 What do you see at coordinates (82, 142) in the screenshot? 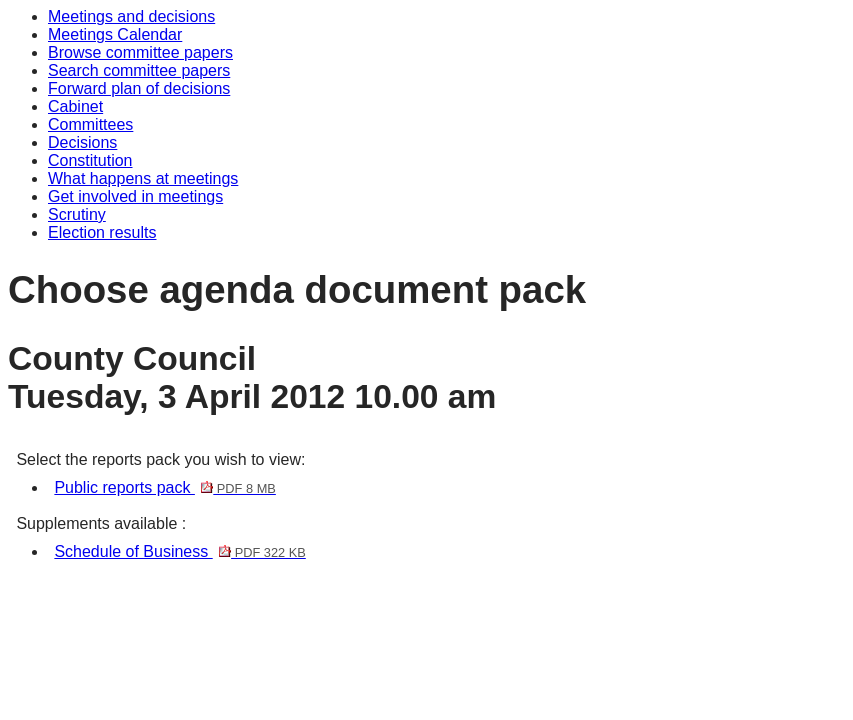
I see `Decisions` at bounding box center [82, 142].